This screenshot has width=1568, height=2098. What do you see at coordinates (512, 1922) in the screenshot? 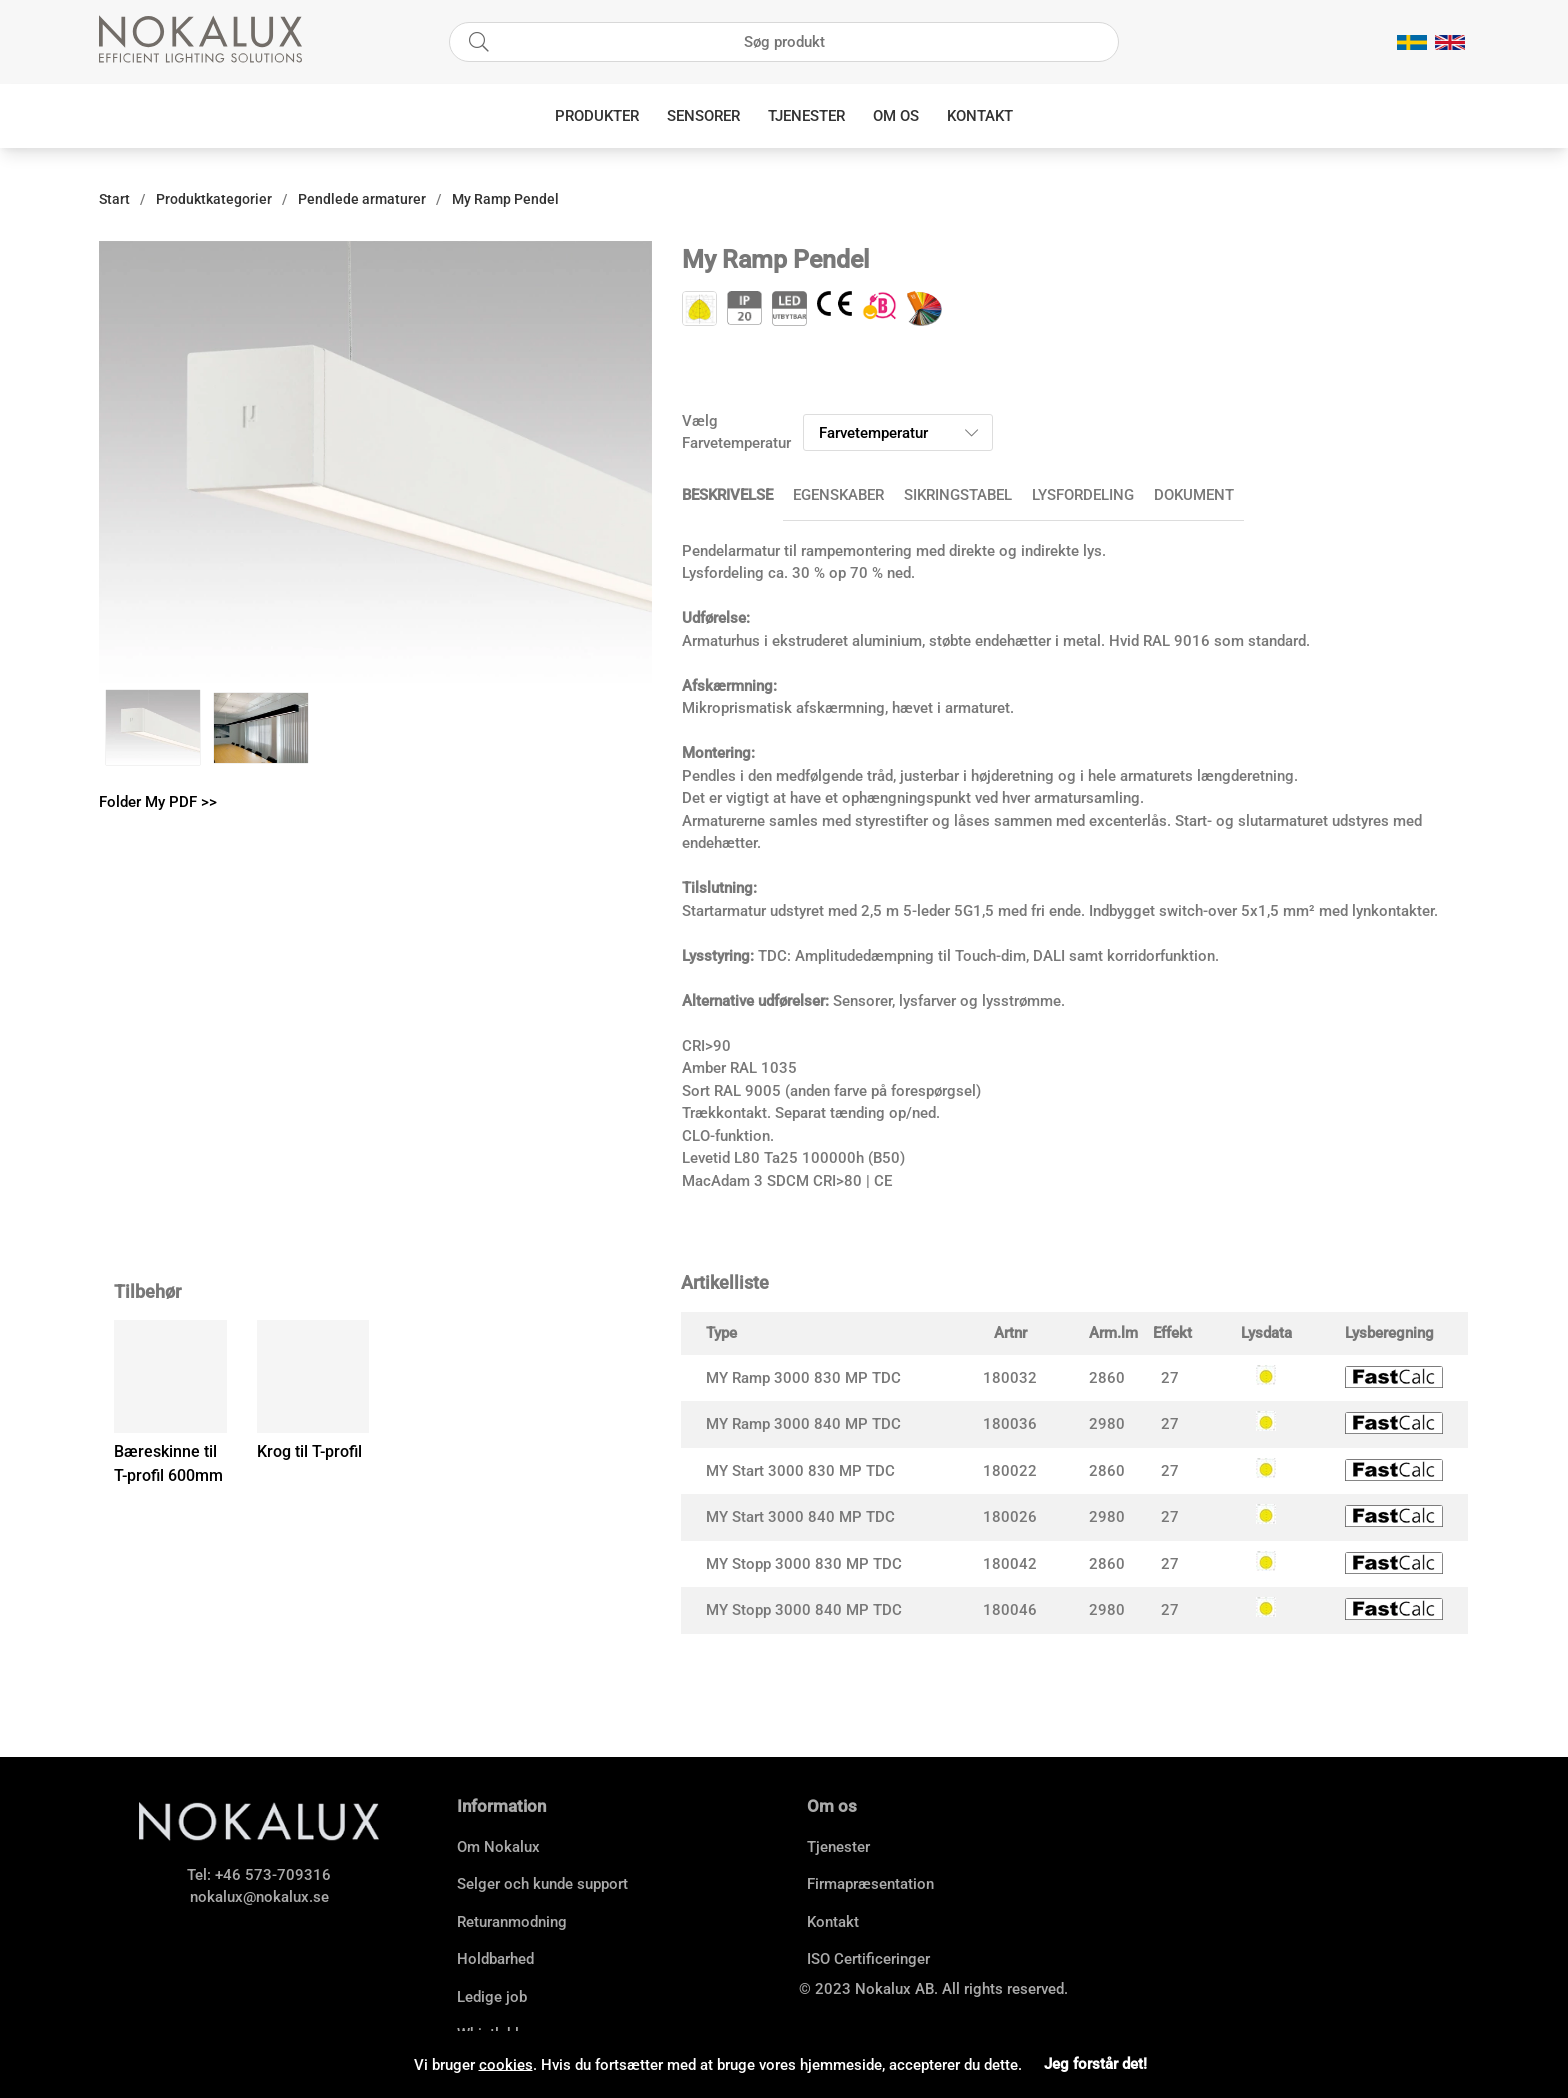
I see `Returanmodning` at bounding box center [512, 1922].